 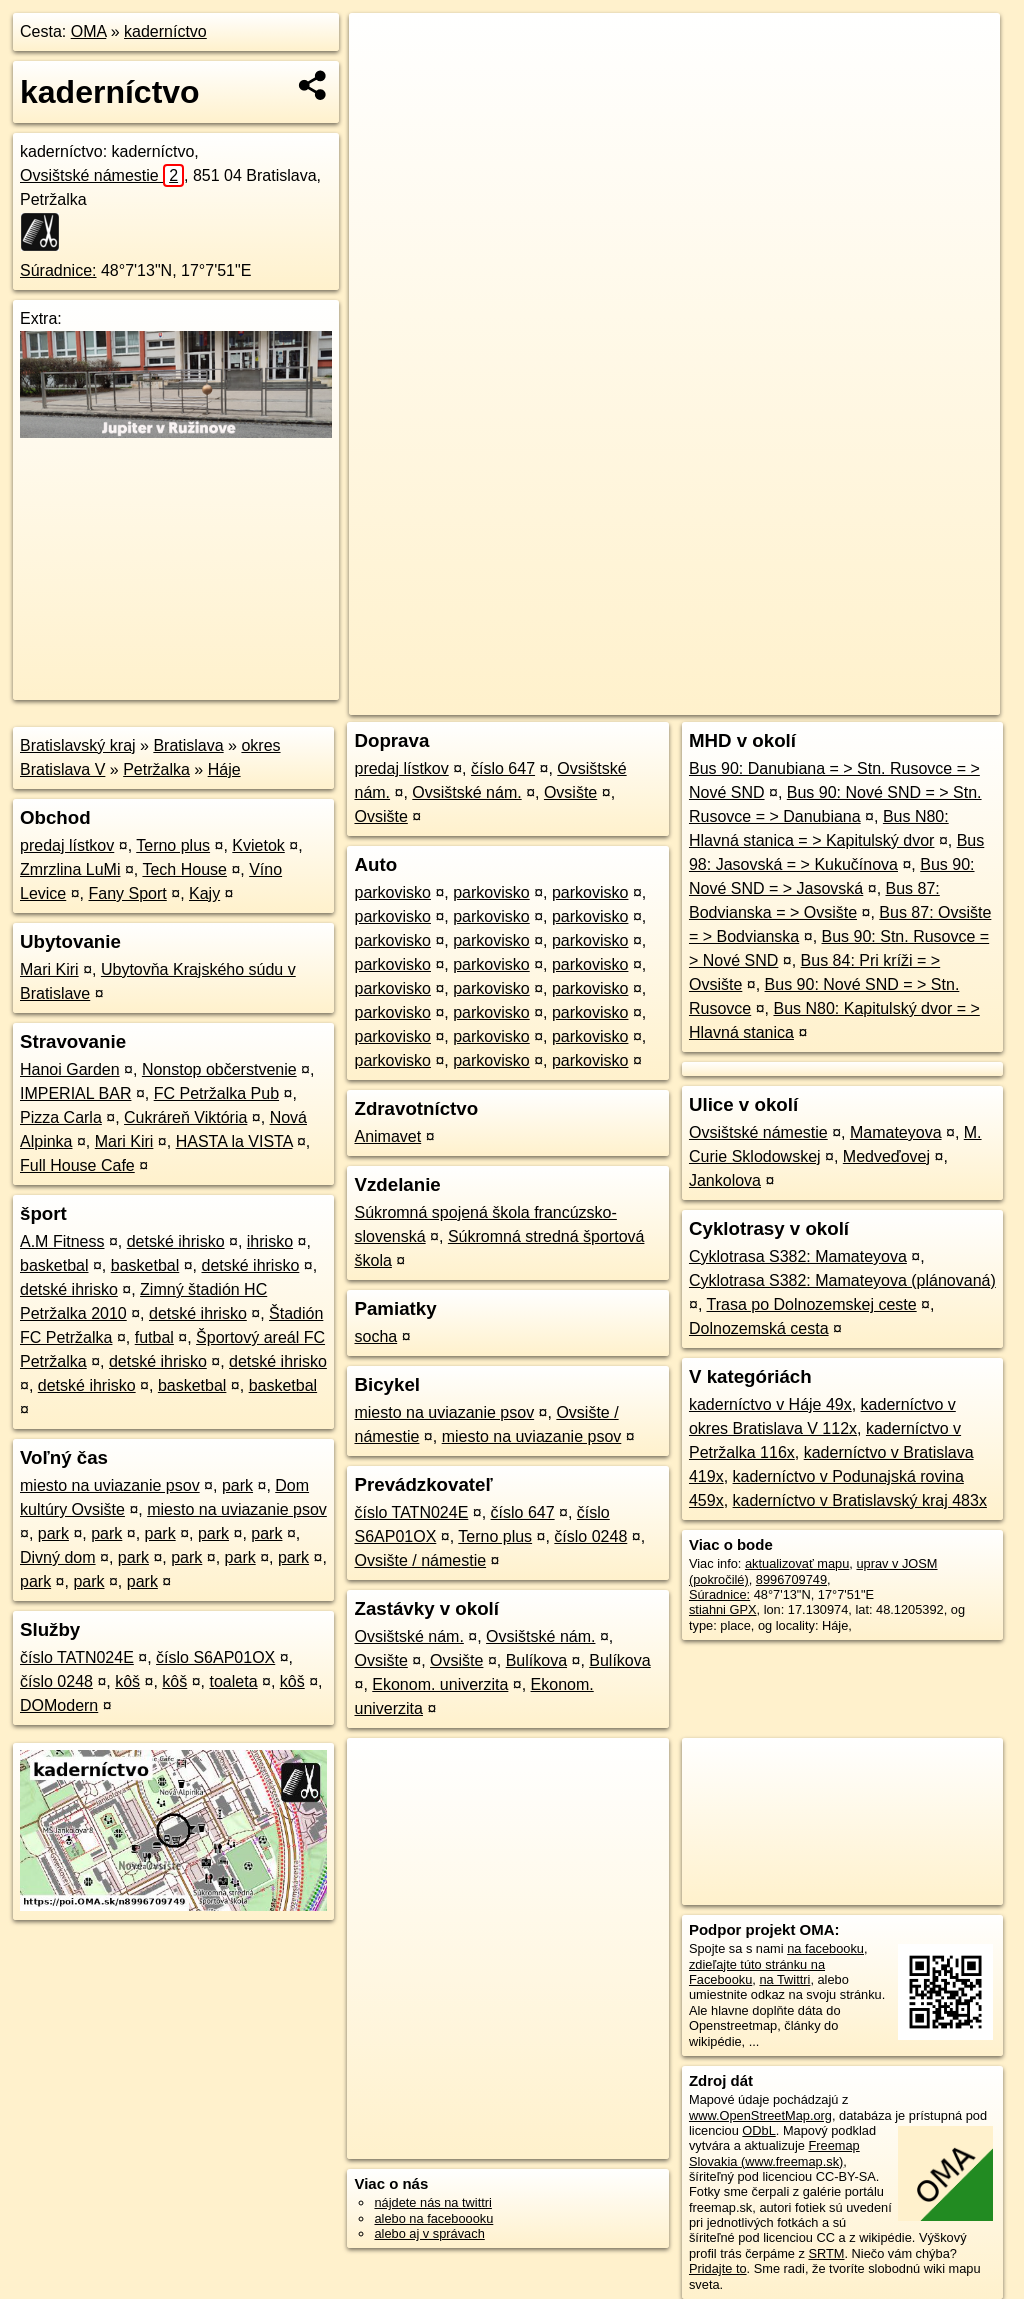 I want to click on A.M Fitness, so click(x=62, y=1241).